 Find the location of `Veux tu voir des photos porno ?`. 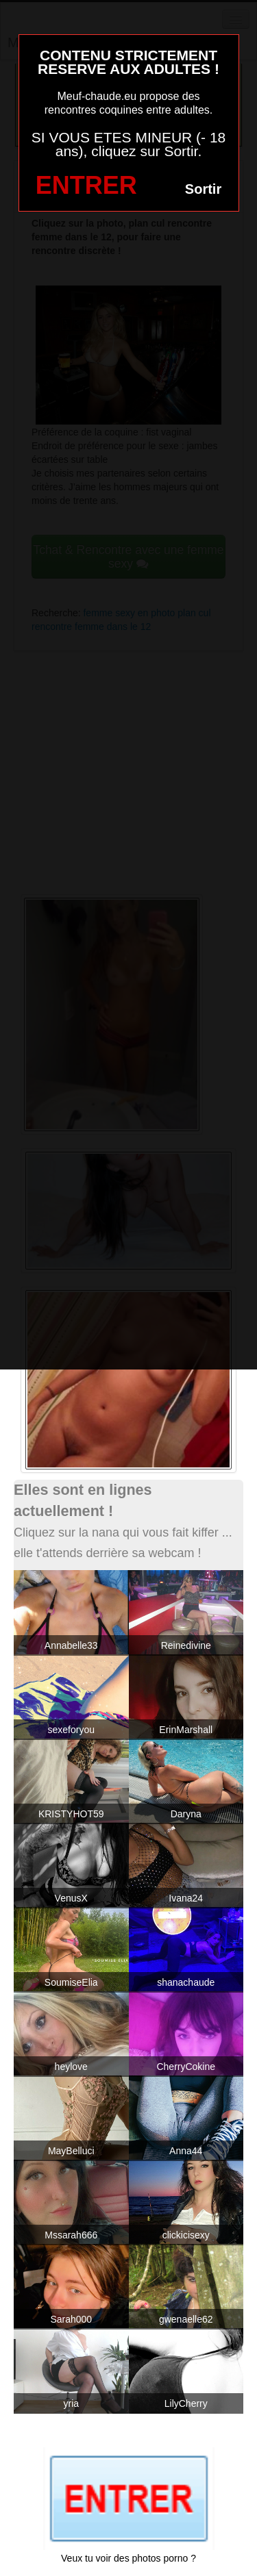

Veux tu voir des photos porno ? is located at coordinates (128, 2558).